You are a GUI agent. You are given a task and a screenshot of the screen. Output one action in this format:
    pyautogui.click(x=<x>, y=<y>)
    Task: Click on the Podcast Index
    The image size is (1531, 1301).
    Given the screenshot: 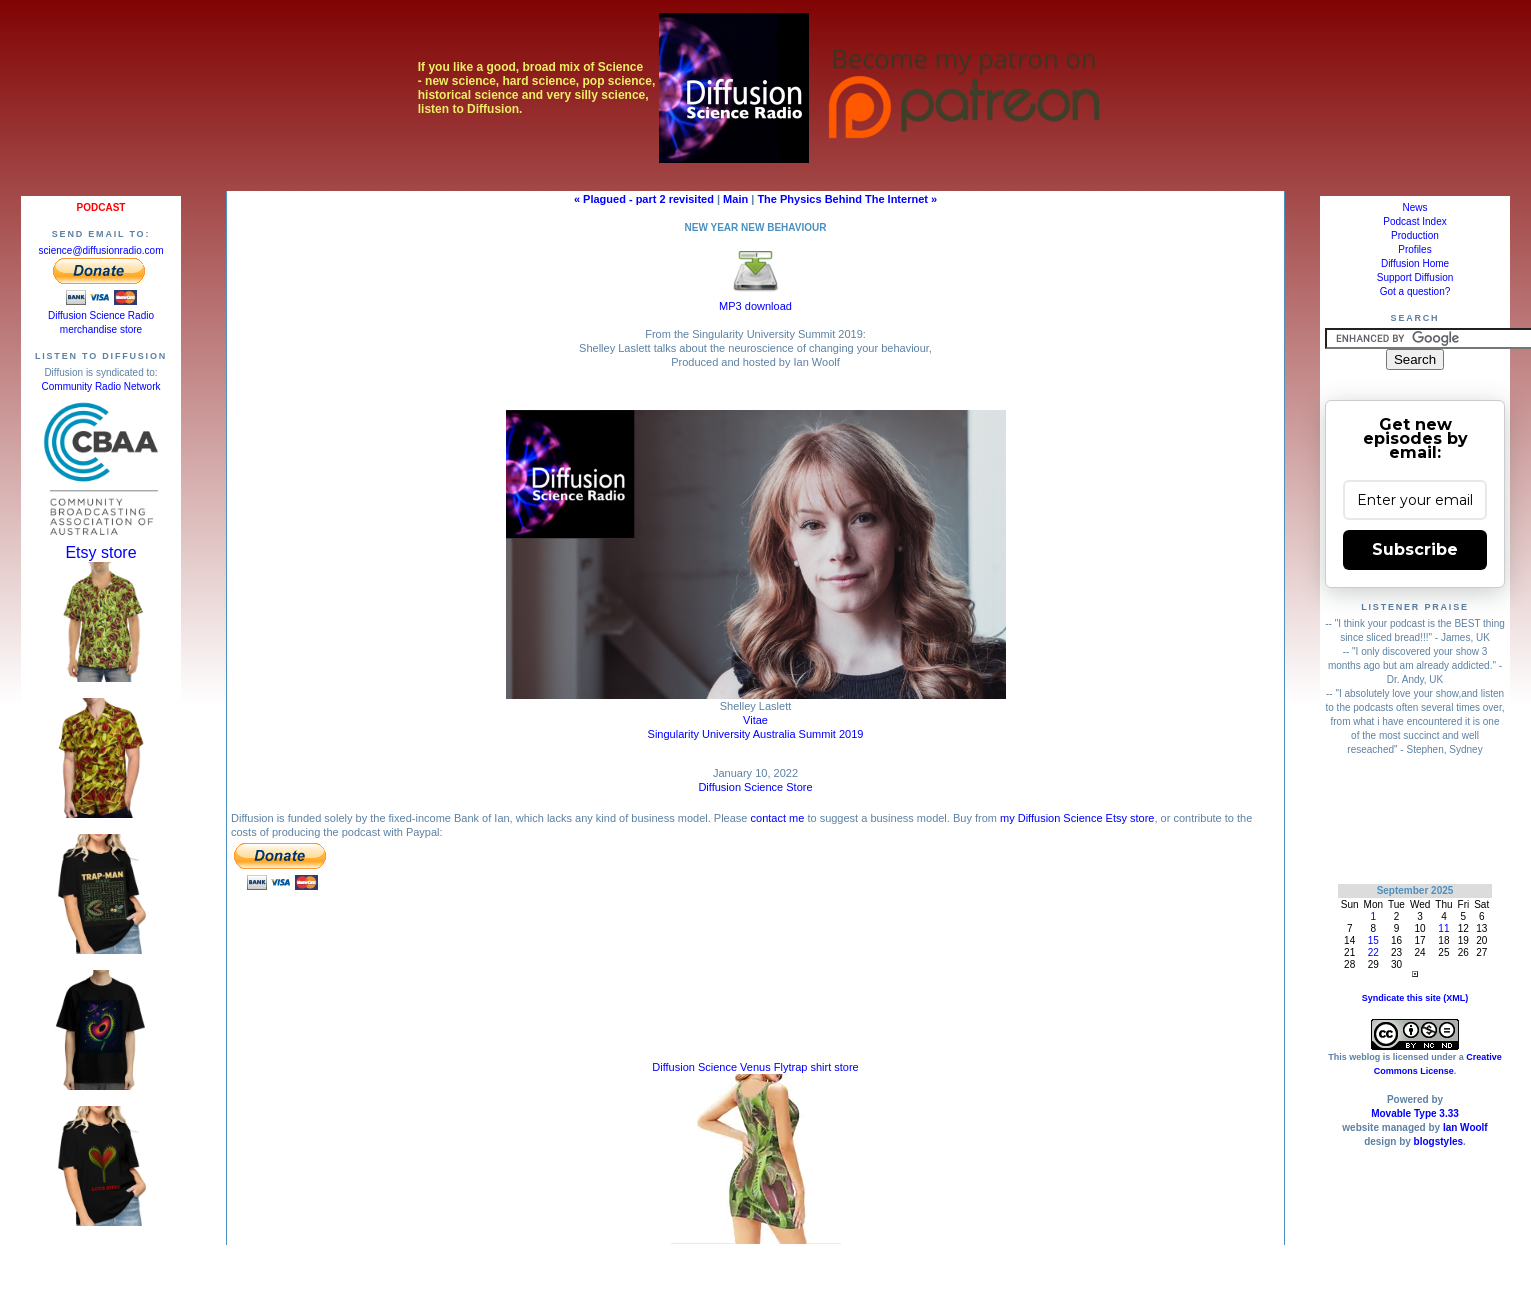 What is the action you would take?
    pyautogui.click(x=1414, y=221)
    